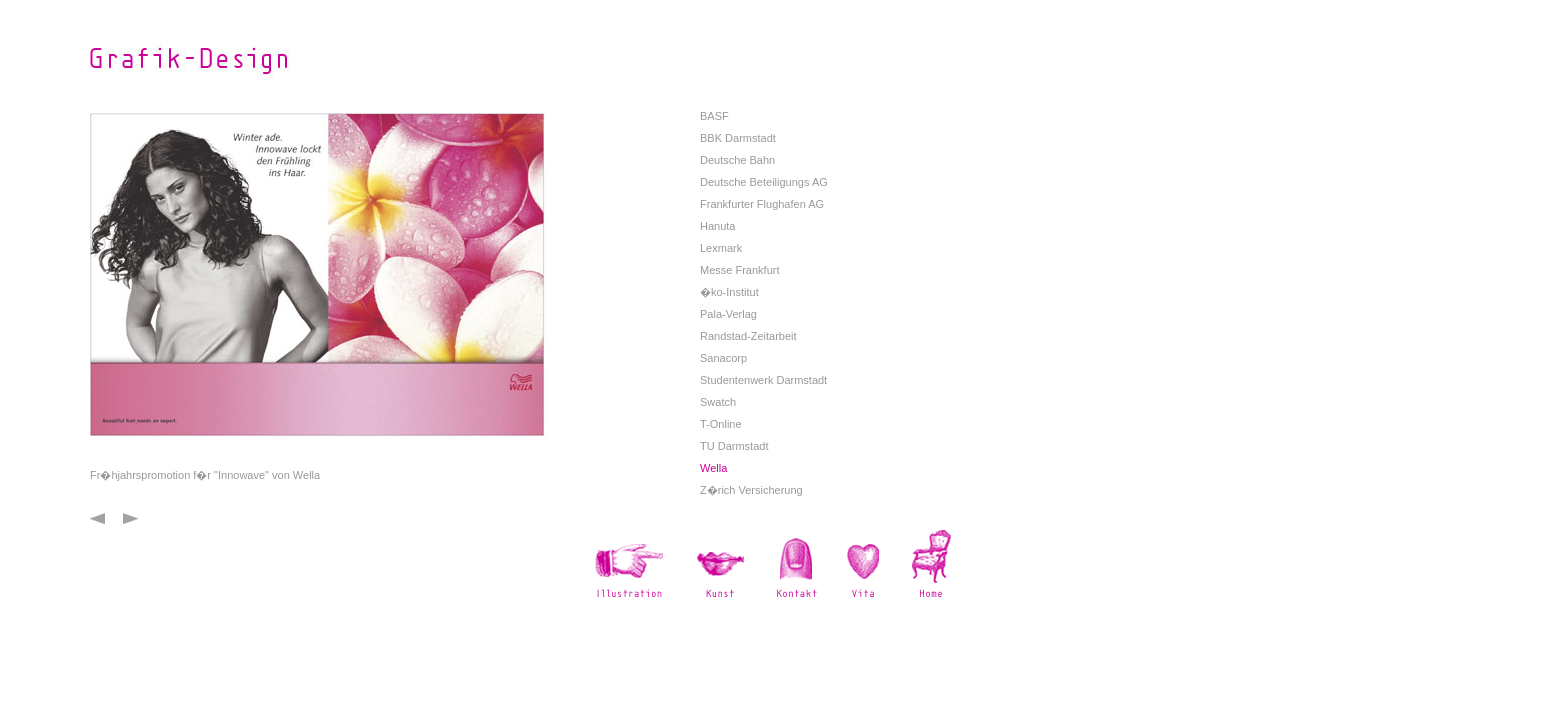 The width and height of the screenshot is (1568, 720). I want to click on Randstad-Zeitarbeit, so click(748, 336).